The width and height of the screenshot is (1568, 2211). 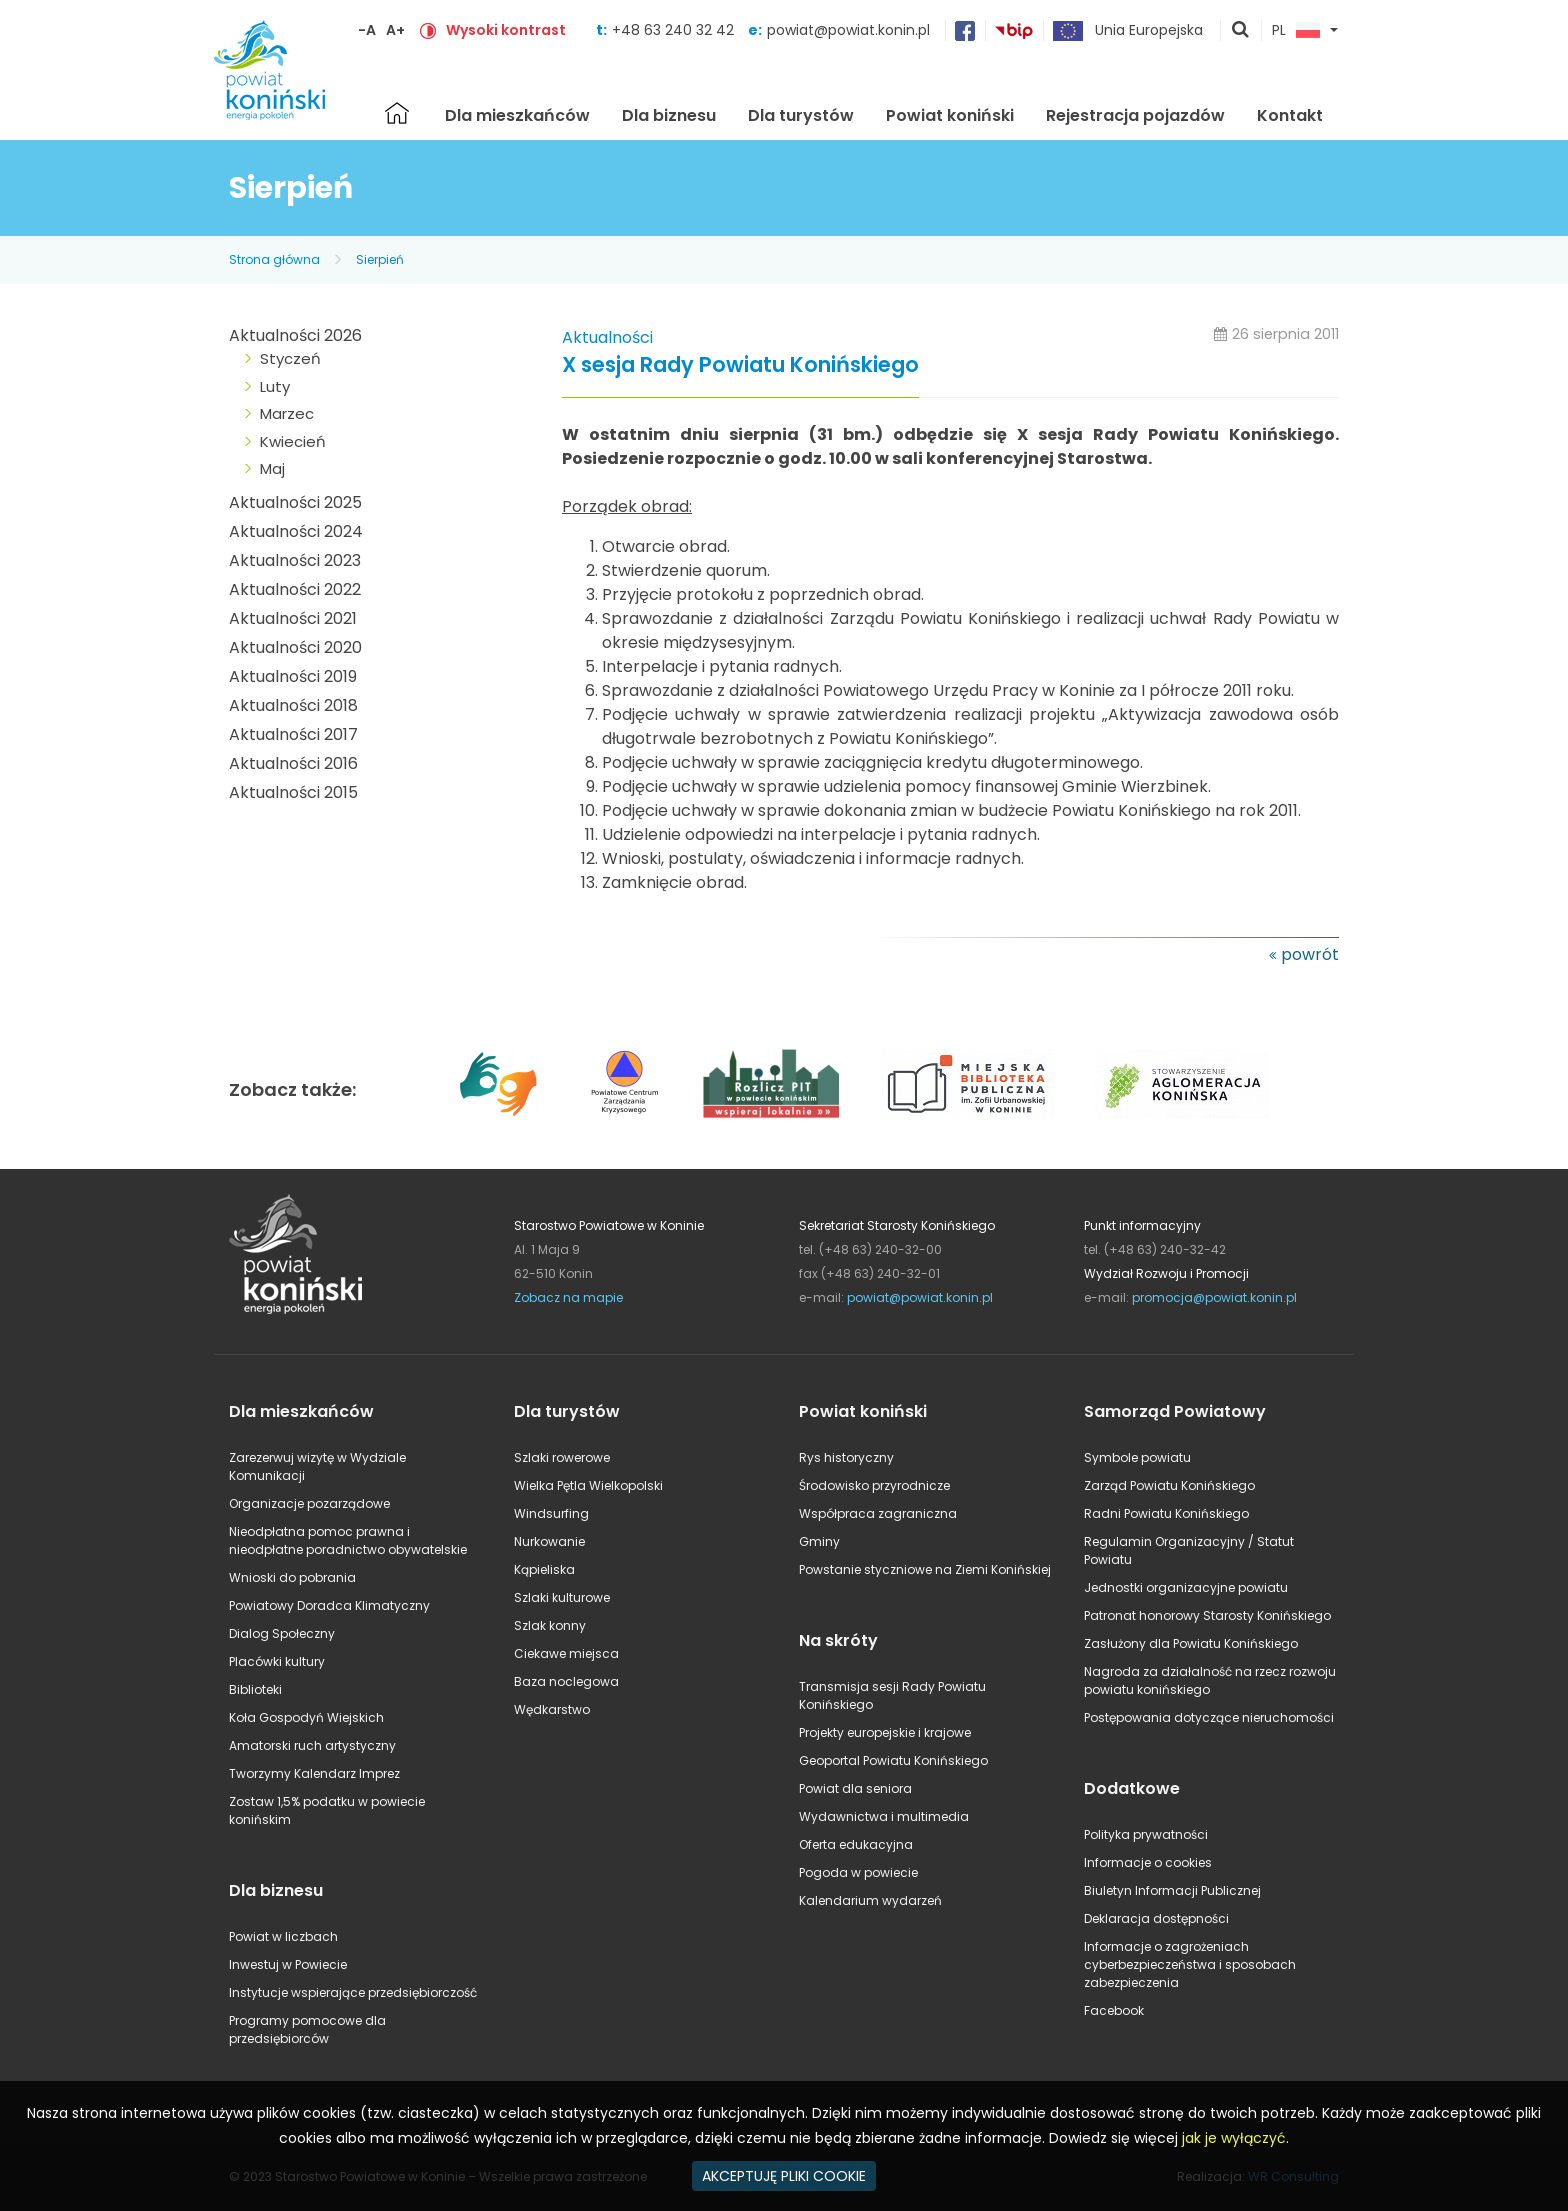 What do you see at coordinates (329, 1605) in the screenshot?
I see `Powiatowy Doradca Klimatyczny` at bounding box center [329, 1605].